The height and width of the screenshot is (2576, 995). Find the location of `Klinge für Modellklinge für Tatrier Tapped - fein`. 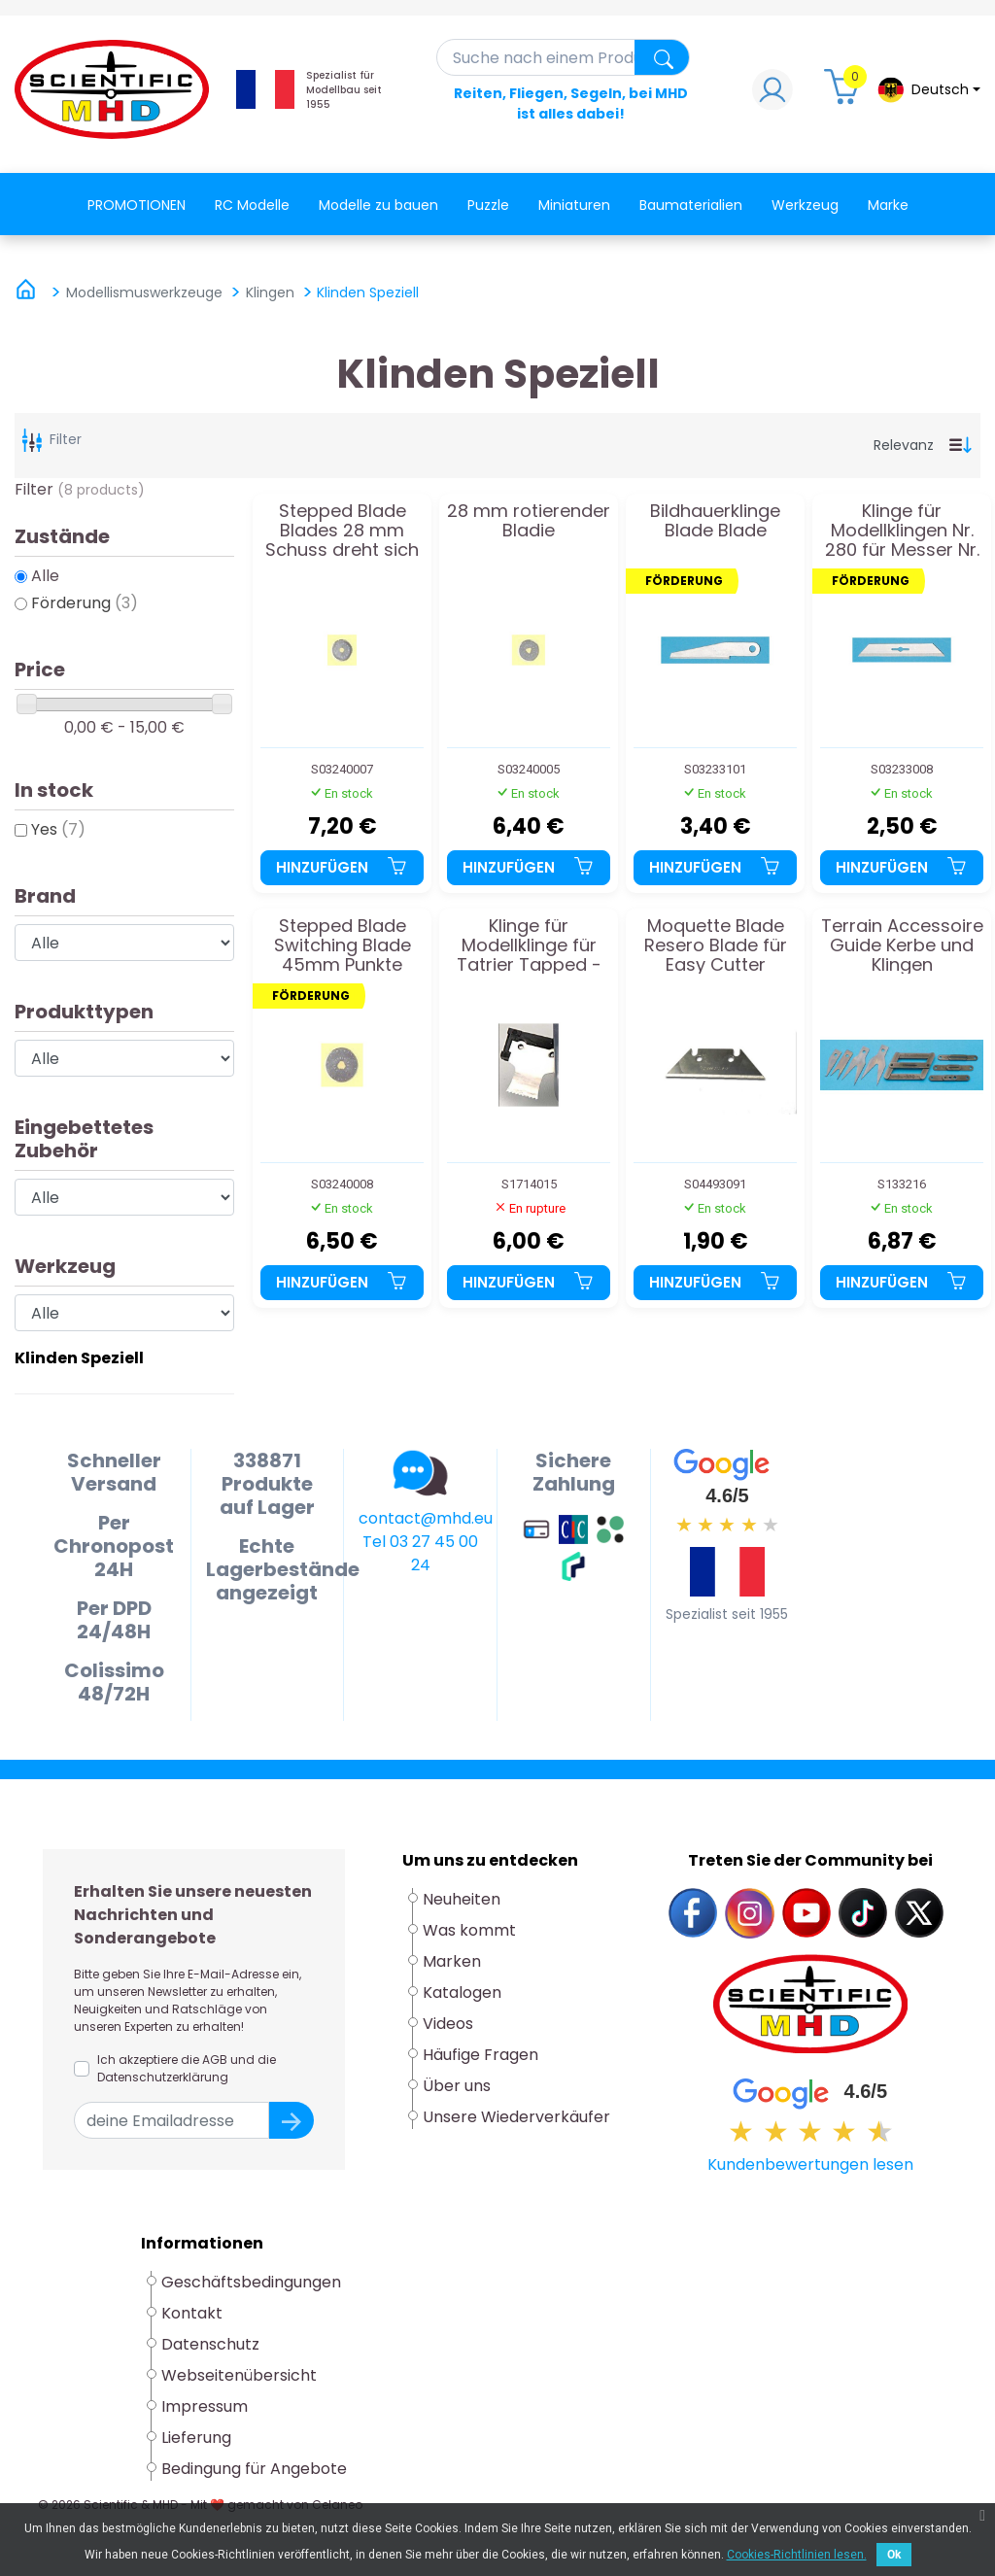

Klinge für Modellklinge für Tatrier Tapped - fein is located at coordinates (529, 945).